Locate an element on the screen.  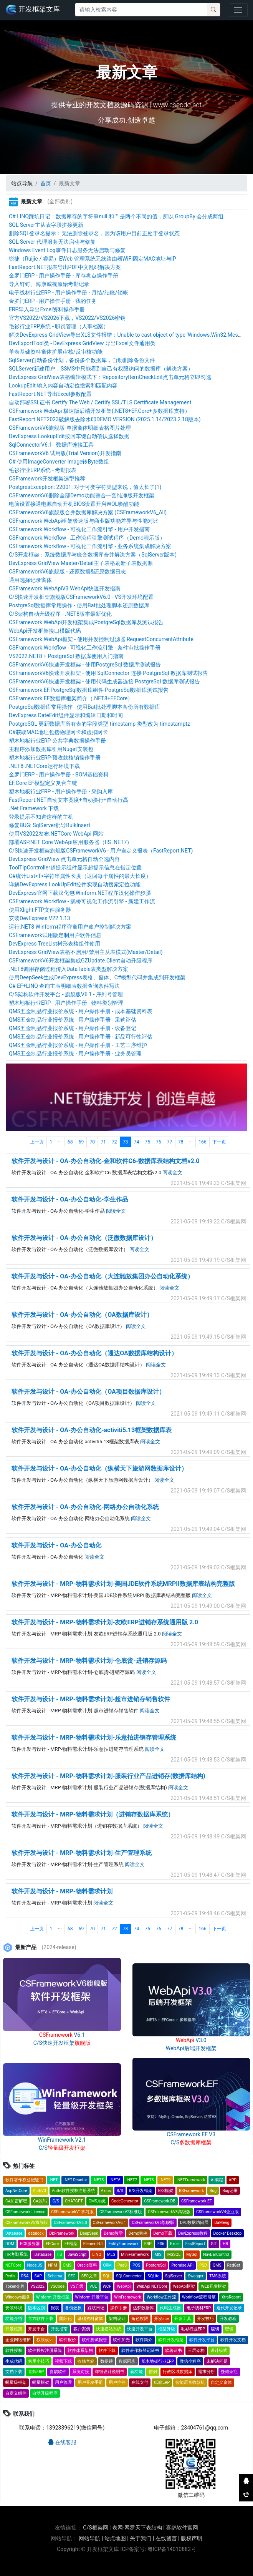
CSFramework.Workflow - 可视化工作流引擎 - 业务系统集成解决方案 is located at coordinates (90, 546).